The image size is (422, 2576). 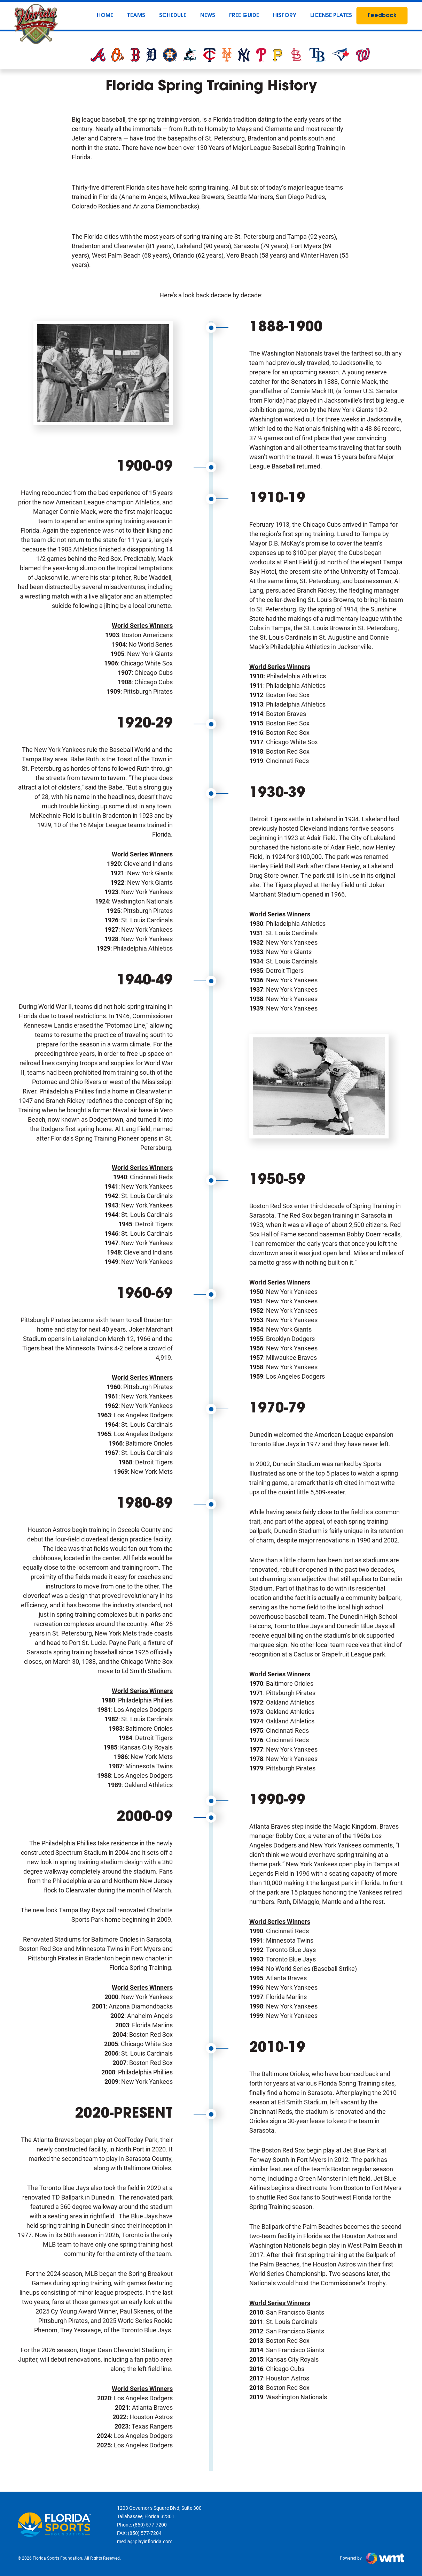 I want to click on Teams, so click(x=136, y=15).